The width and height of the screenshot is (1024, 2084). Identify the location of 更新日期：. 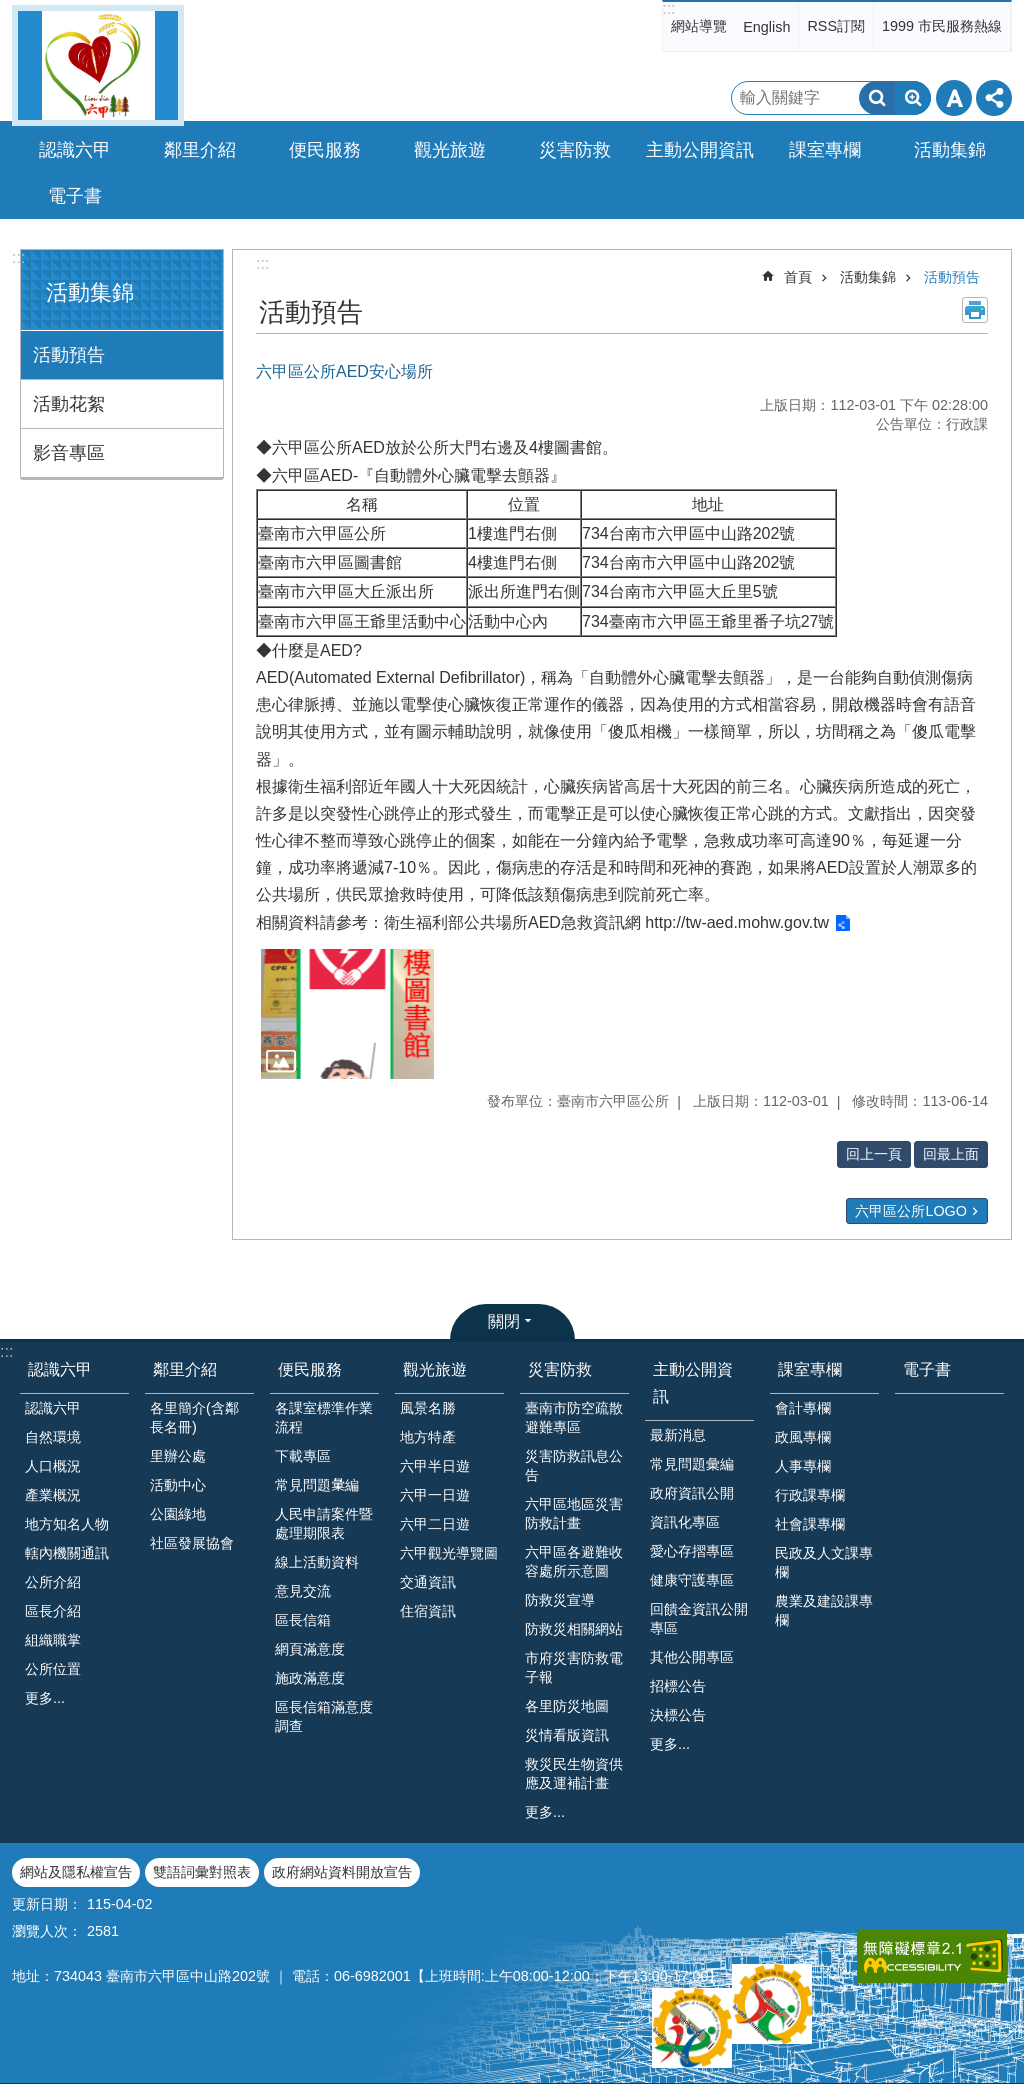
(47, 1904).